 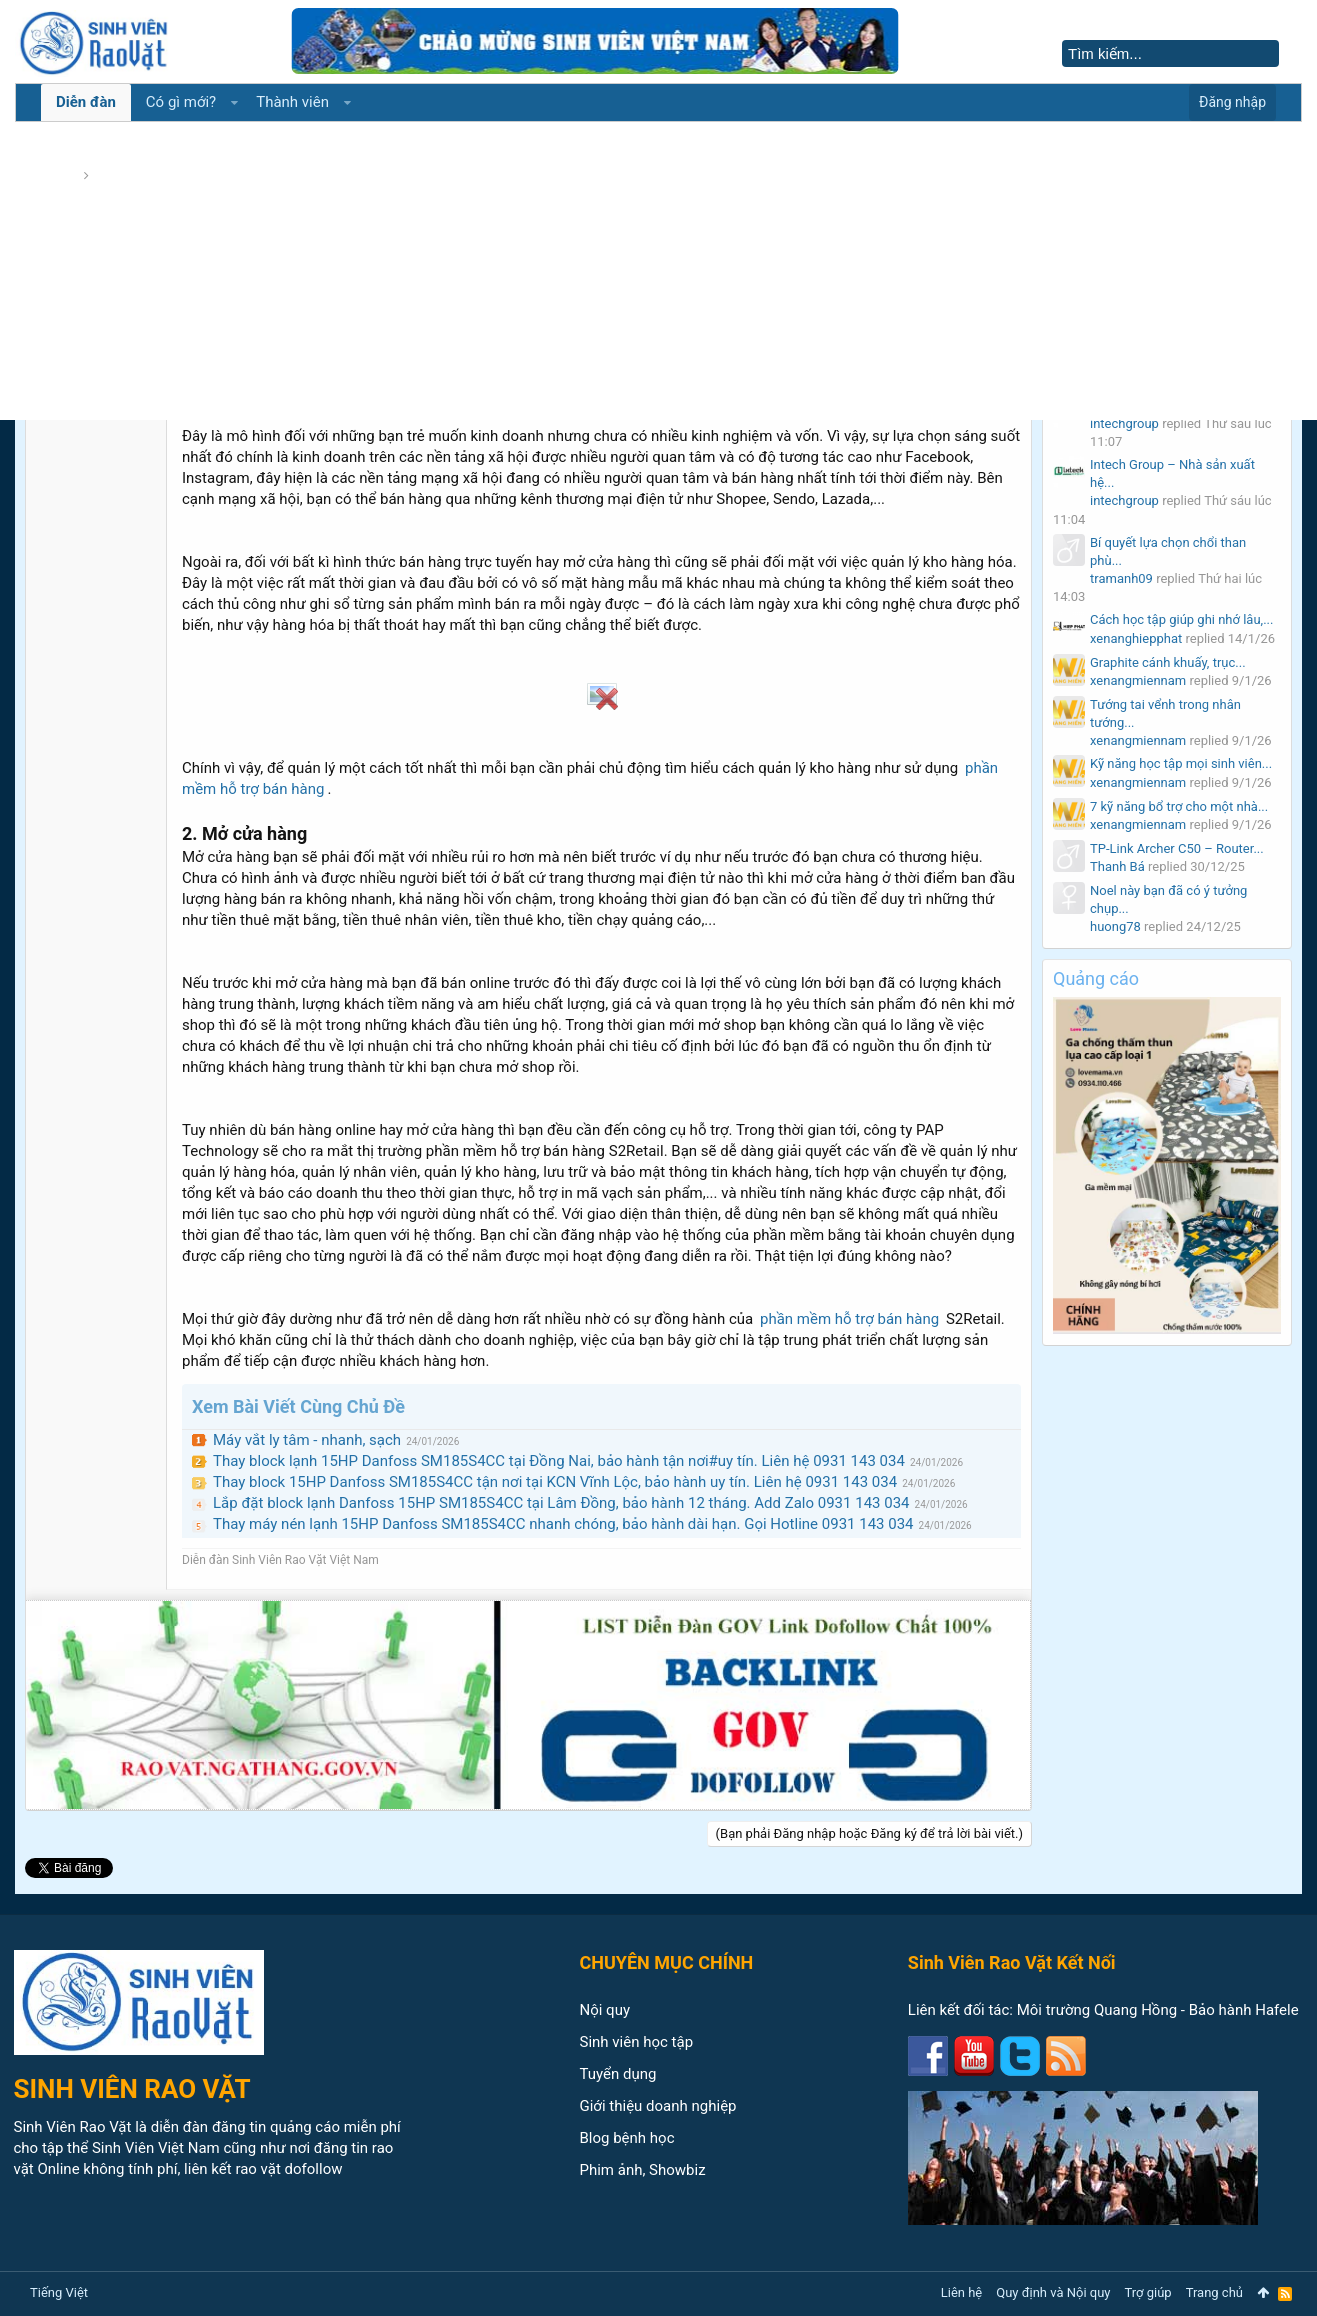 What do you see at coordinates (1136, 638) in the screenshot?
I see `xenanghiepphat` at bounding box center [1136, 638].